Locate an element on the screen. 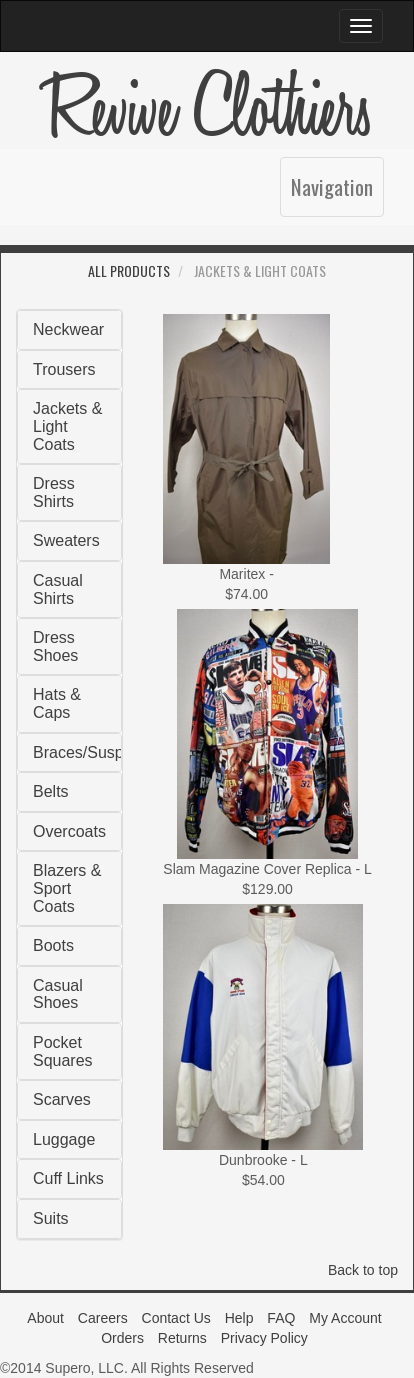 The image size is (414, 1378). Casual Shoes is located at coordinates (58, 994).